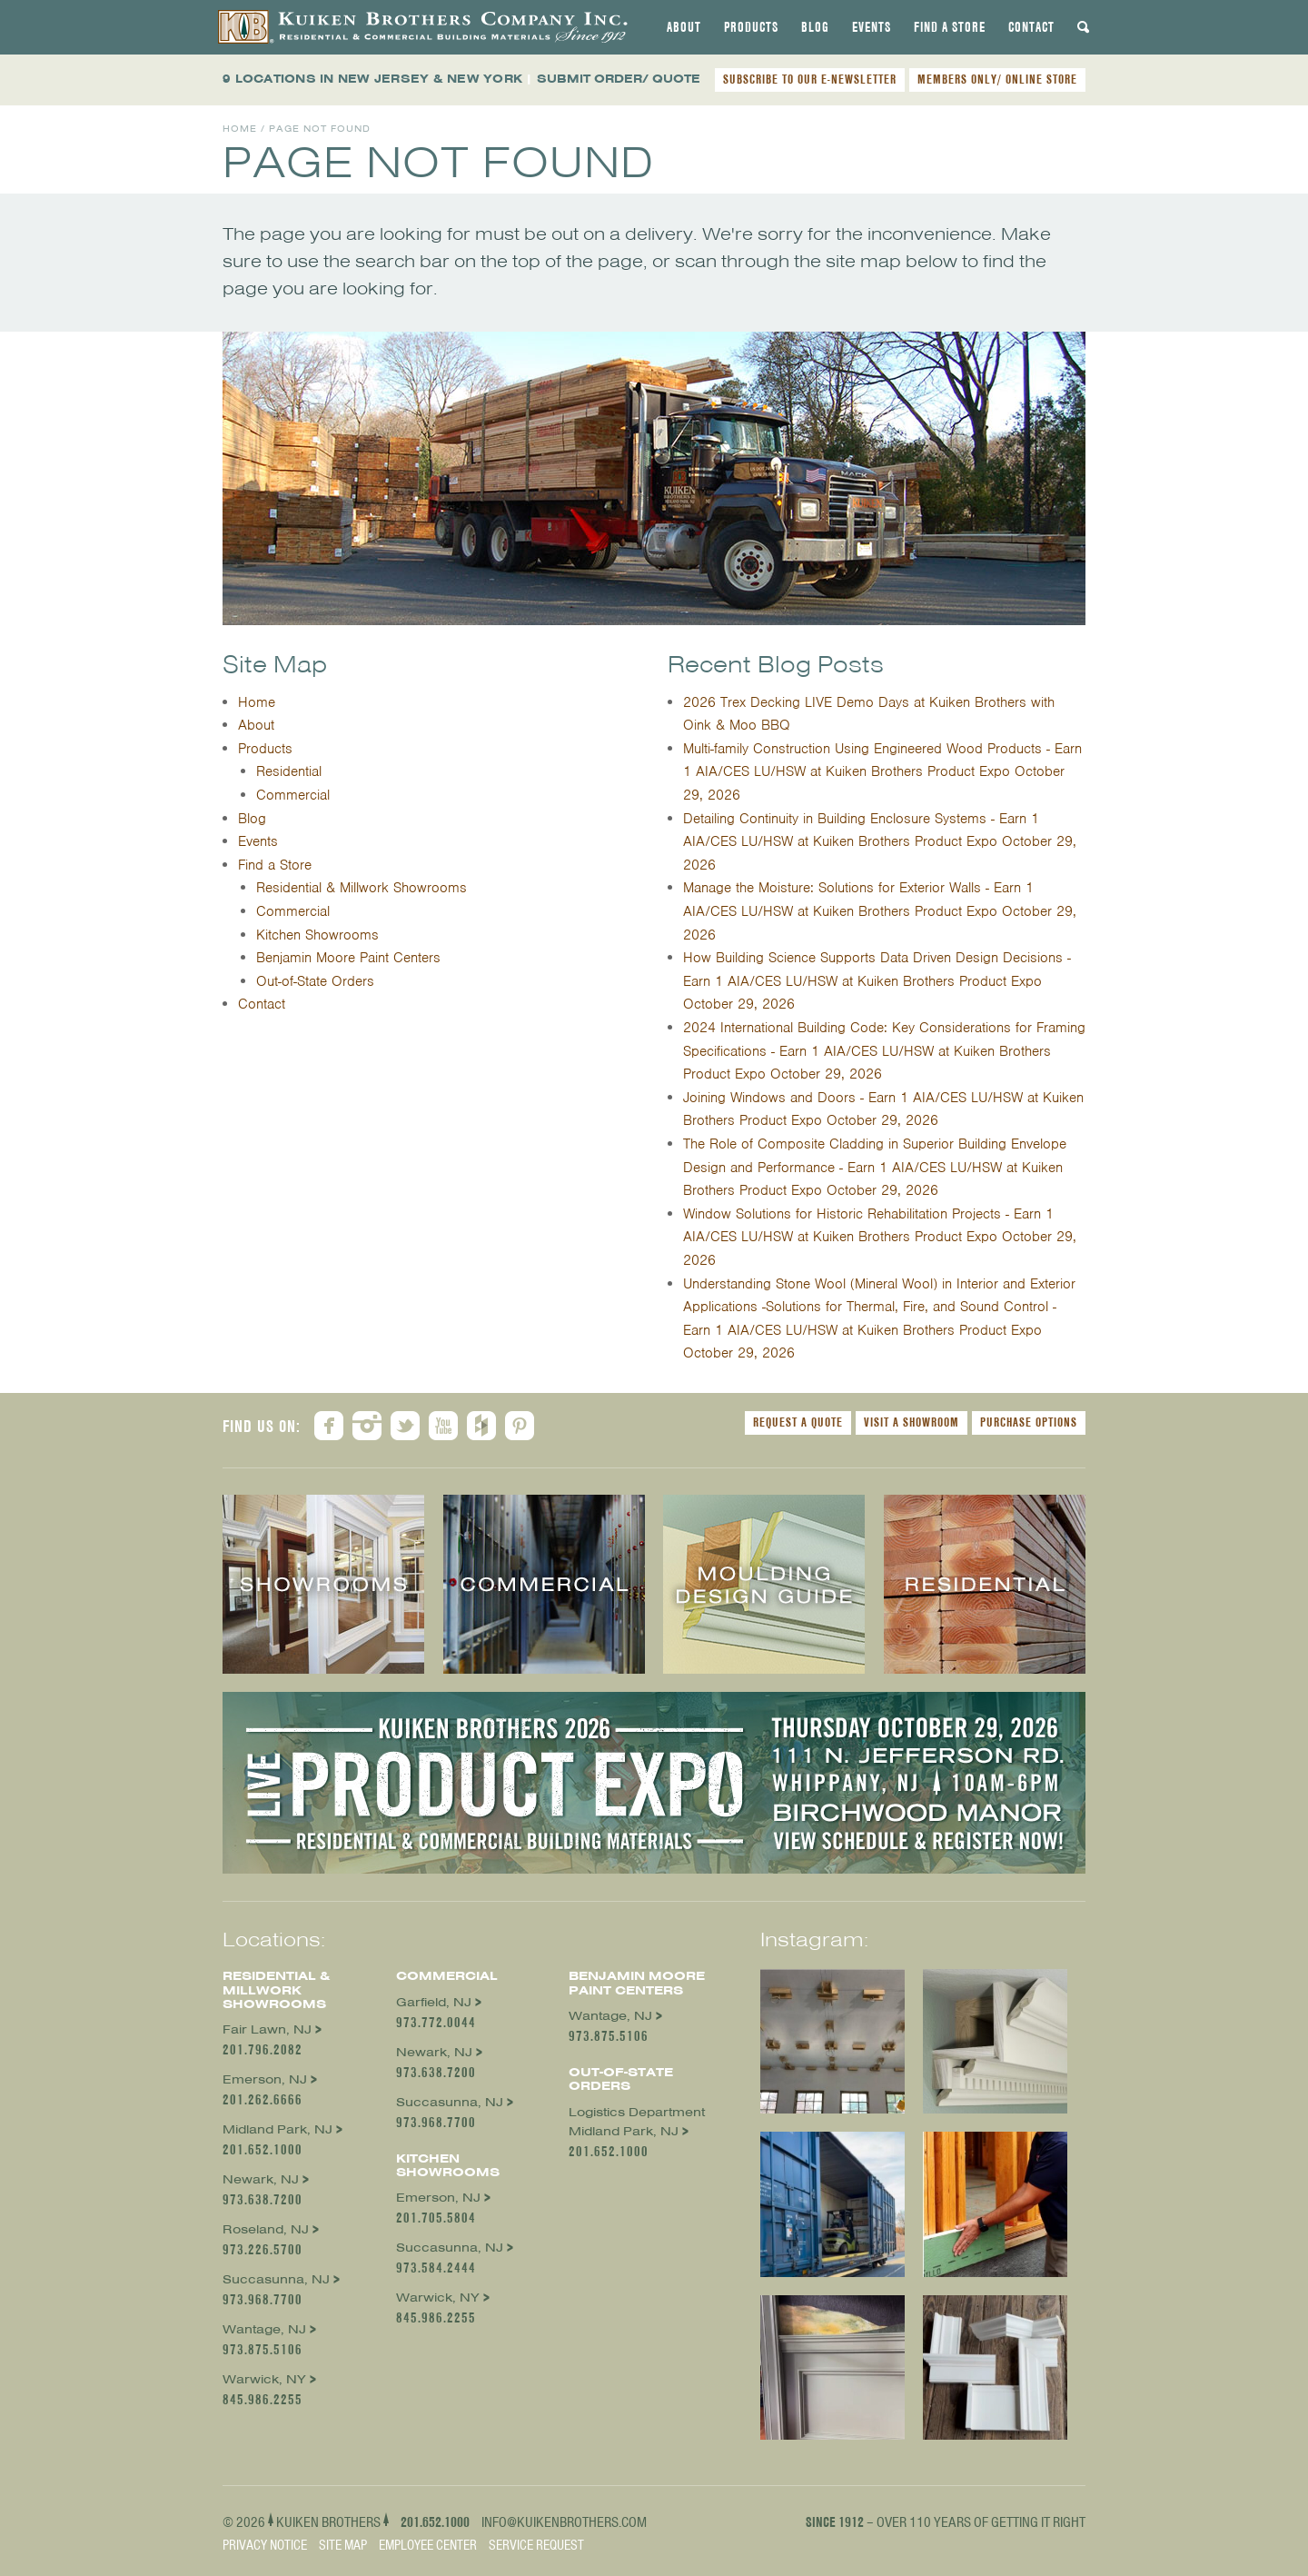 This screenshot has width=1308, height=2576. What do you see at coordinates (997, 79) in the screenshot?
I see `MEMBERS ONLY/ ONLINE STORE` at bounding box center [997, 79].